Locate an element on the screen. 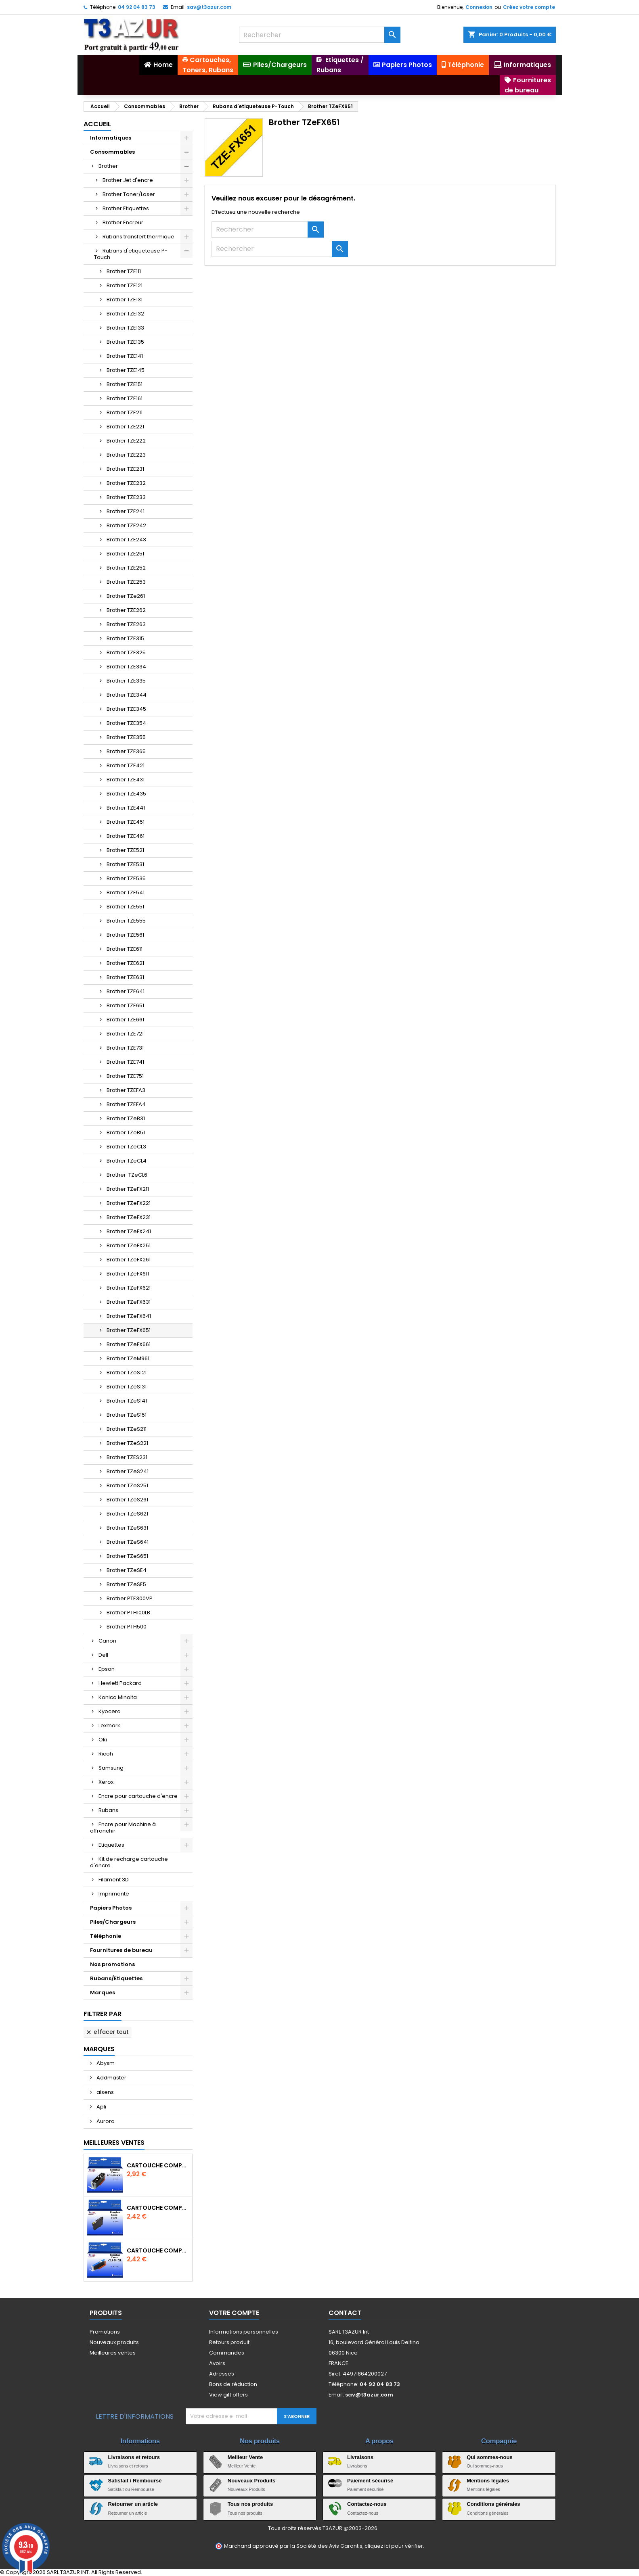 This screenshot has height=2576, width=639. Brother TZeFX651 is located at coordinates (129, 1330).